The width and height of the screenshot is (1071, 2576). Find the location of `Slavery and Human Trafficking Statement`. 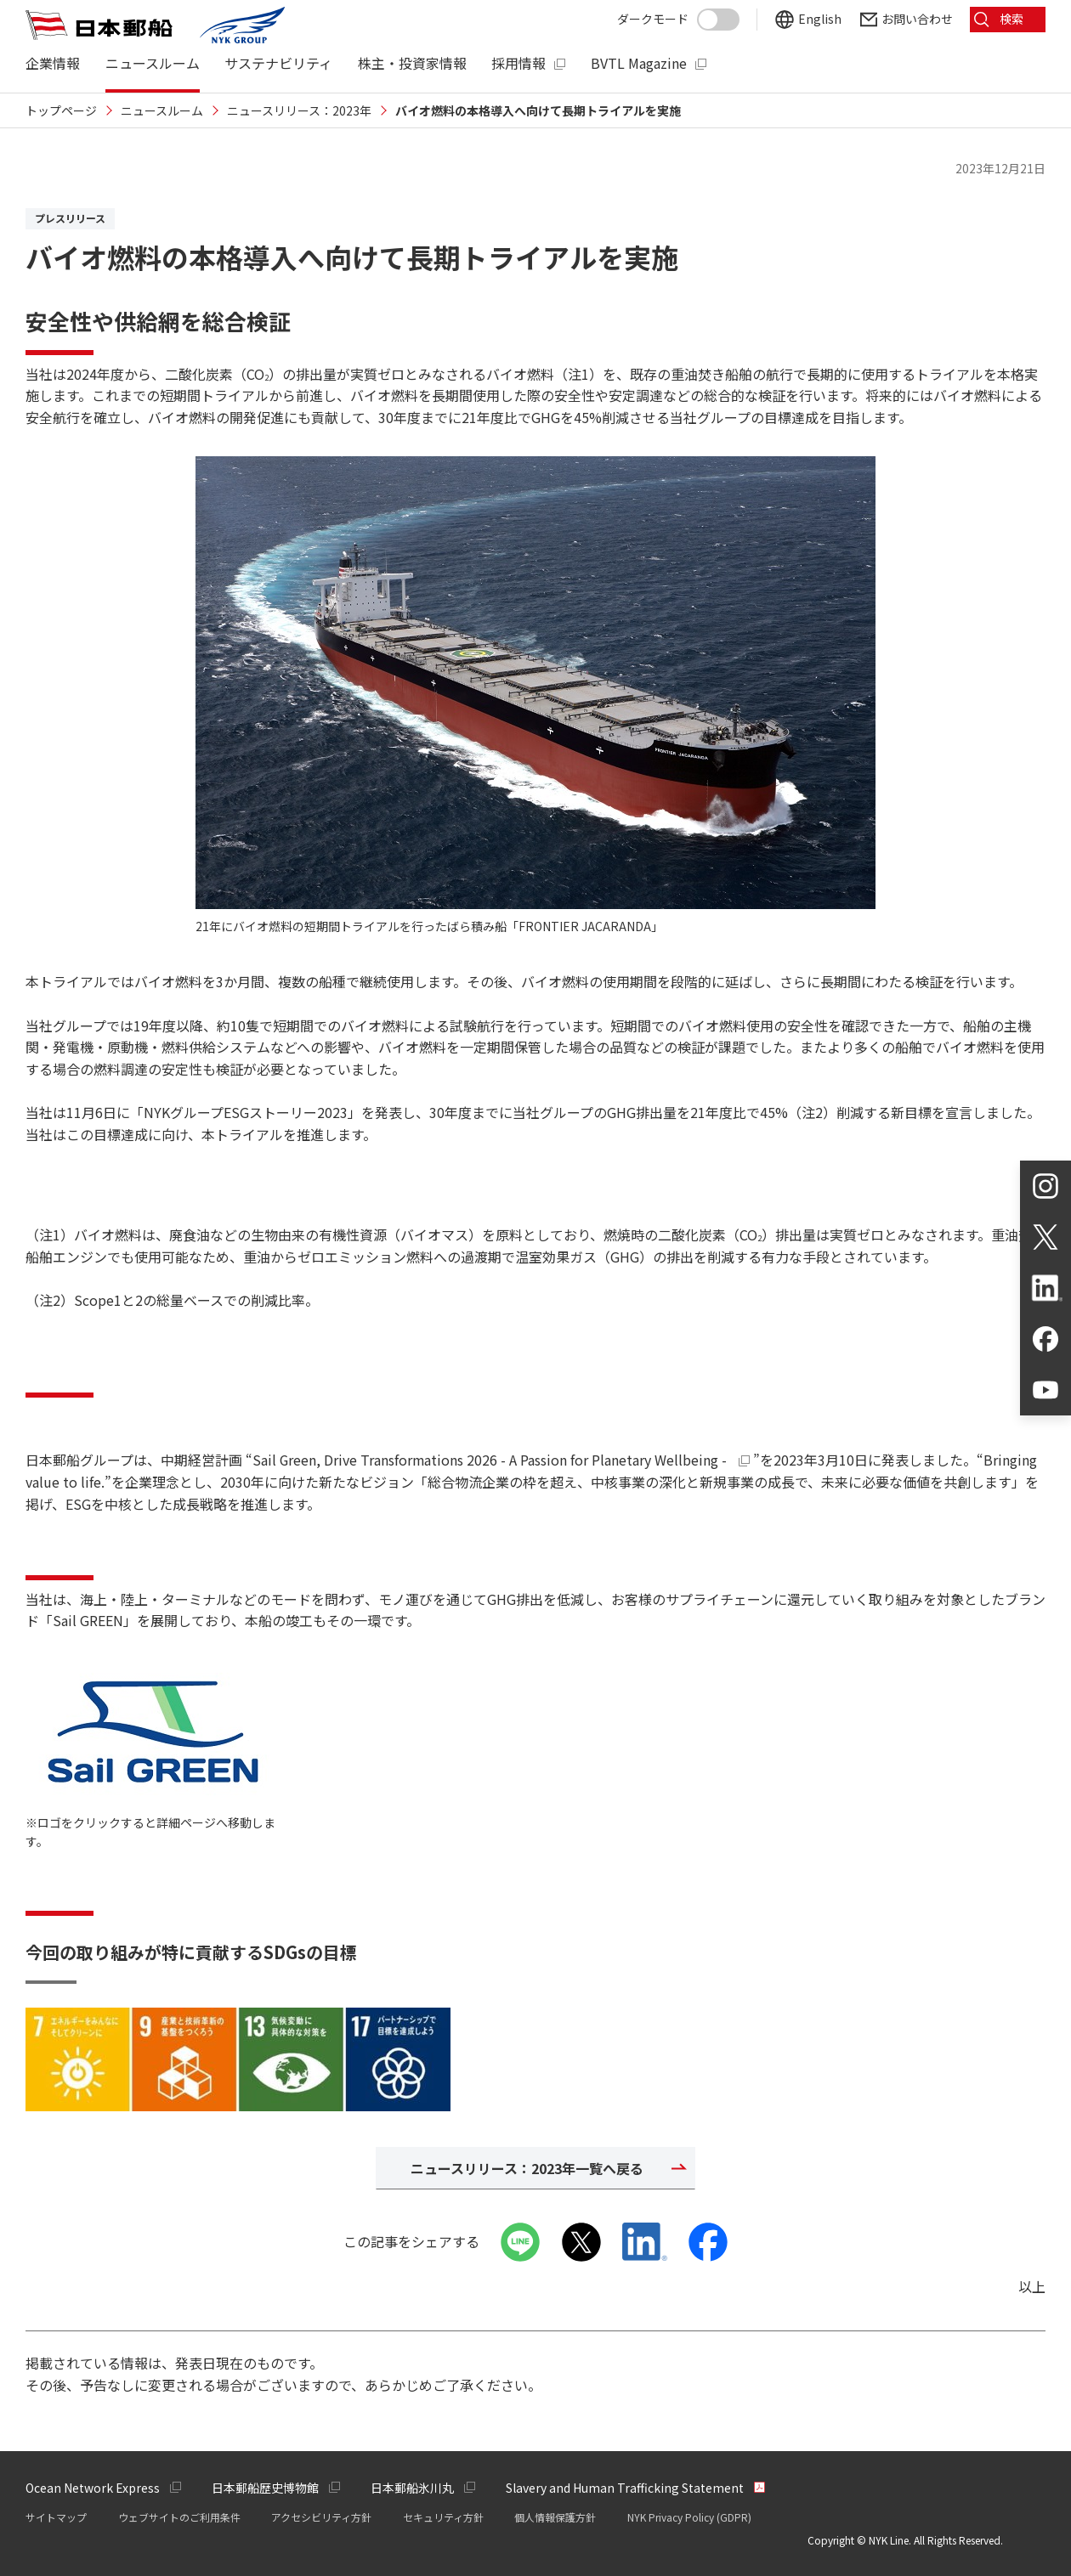

Slavery and Human Trafficking Statement is located at coordinates (625, 2487).